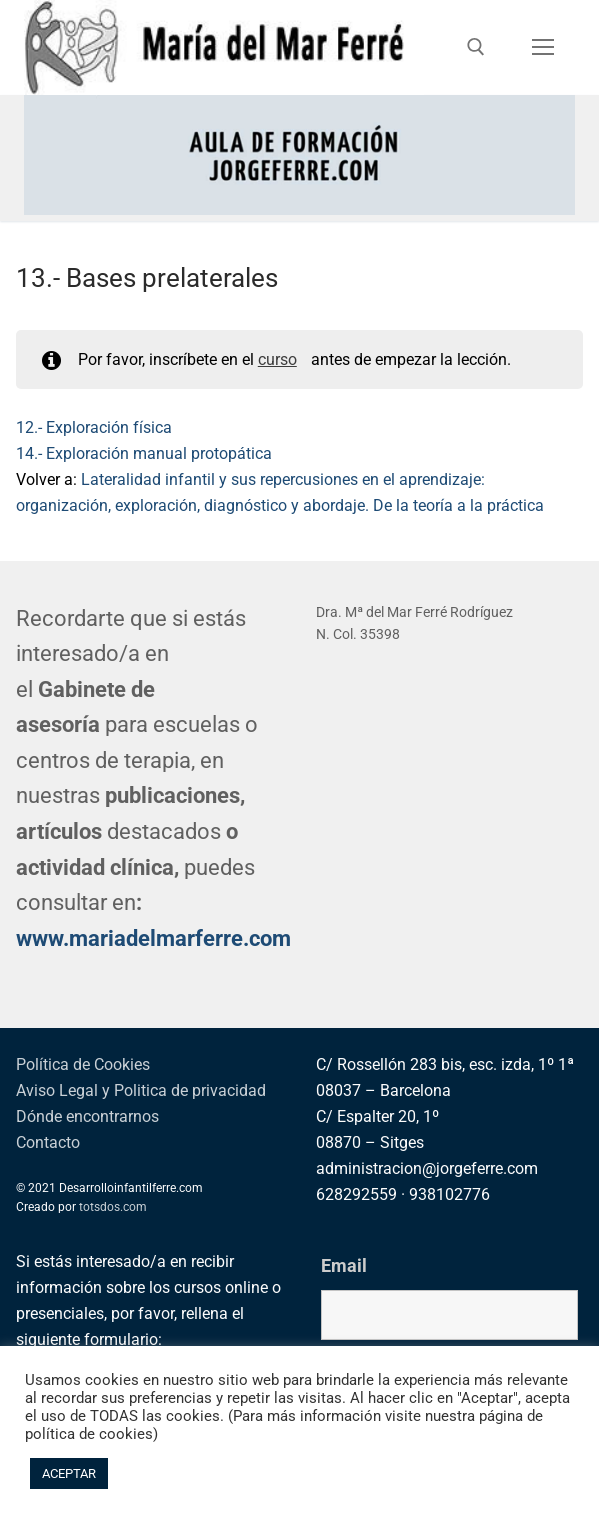 The image size is (599, 1519). What do you see at coordinates (277, 359) in the screenshot?
I see `curso` at bounding box center [277, 359].